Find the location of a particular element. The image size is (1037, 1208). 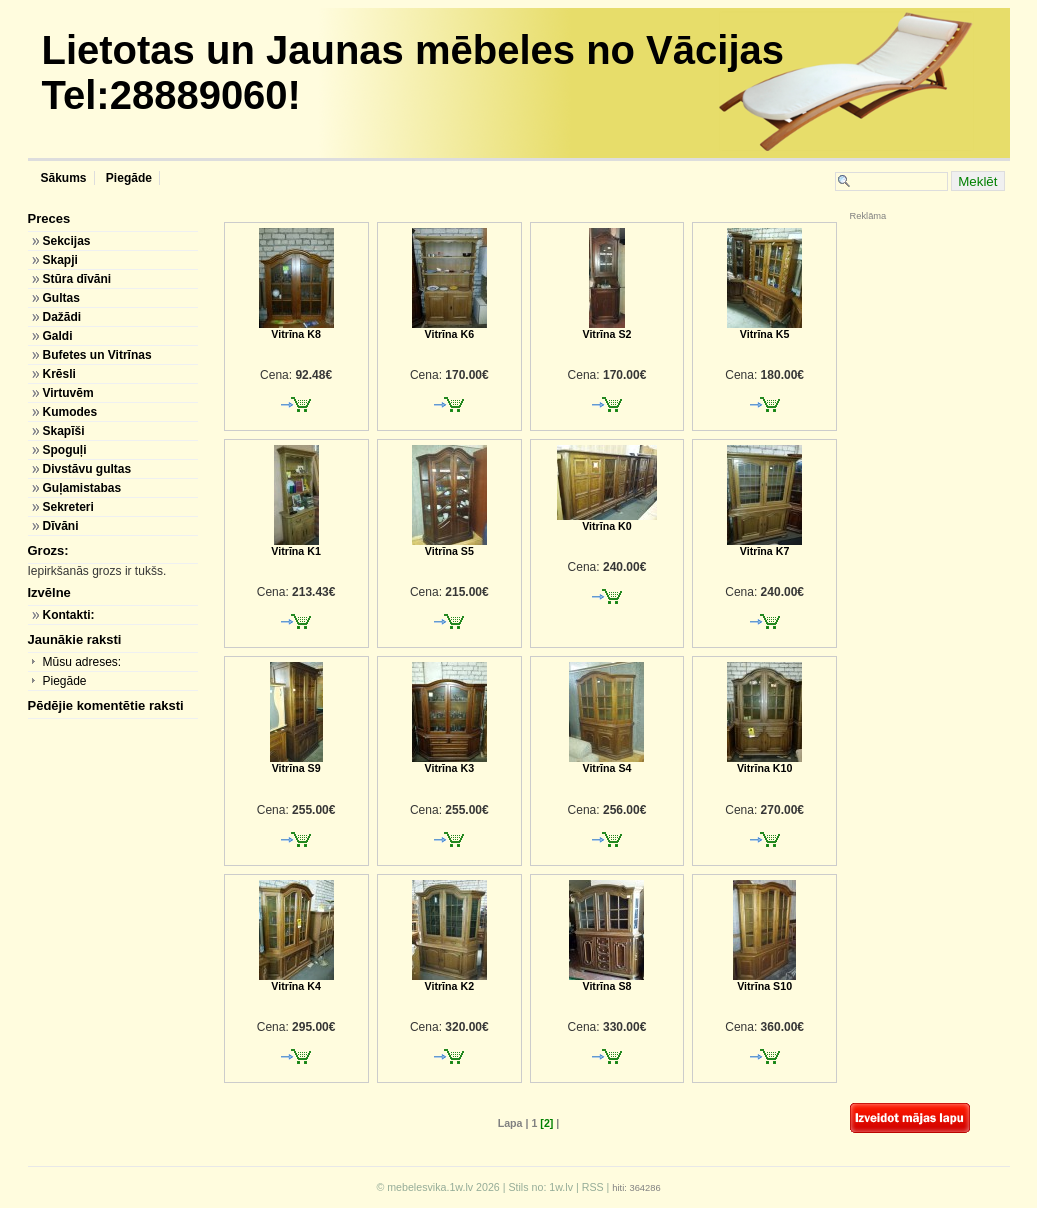

Kumodes is located at coordinates (69, 412).